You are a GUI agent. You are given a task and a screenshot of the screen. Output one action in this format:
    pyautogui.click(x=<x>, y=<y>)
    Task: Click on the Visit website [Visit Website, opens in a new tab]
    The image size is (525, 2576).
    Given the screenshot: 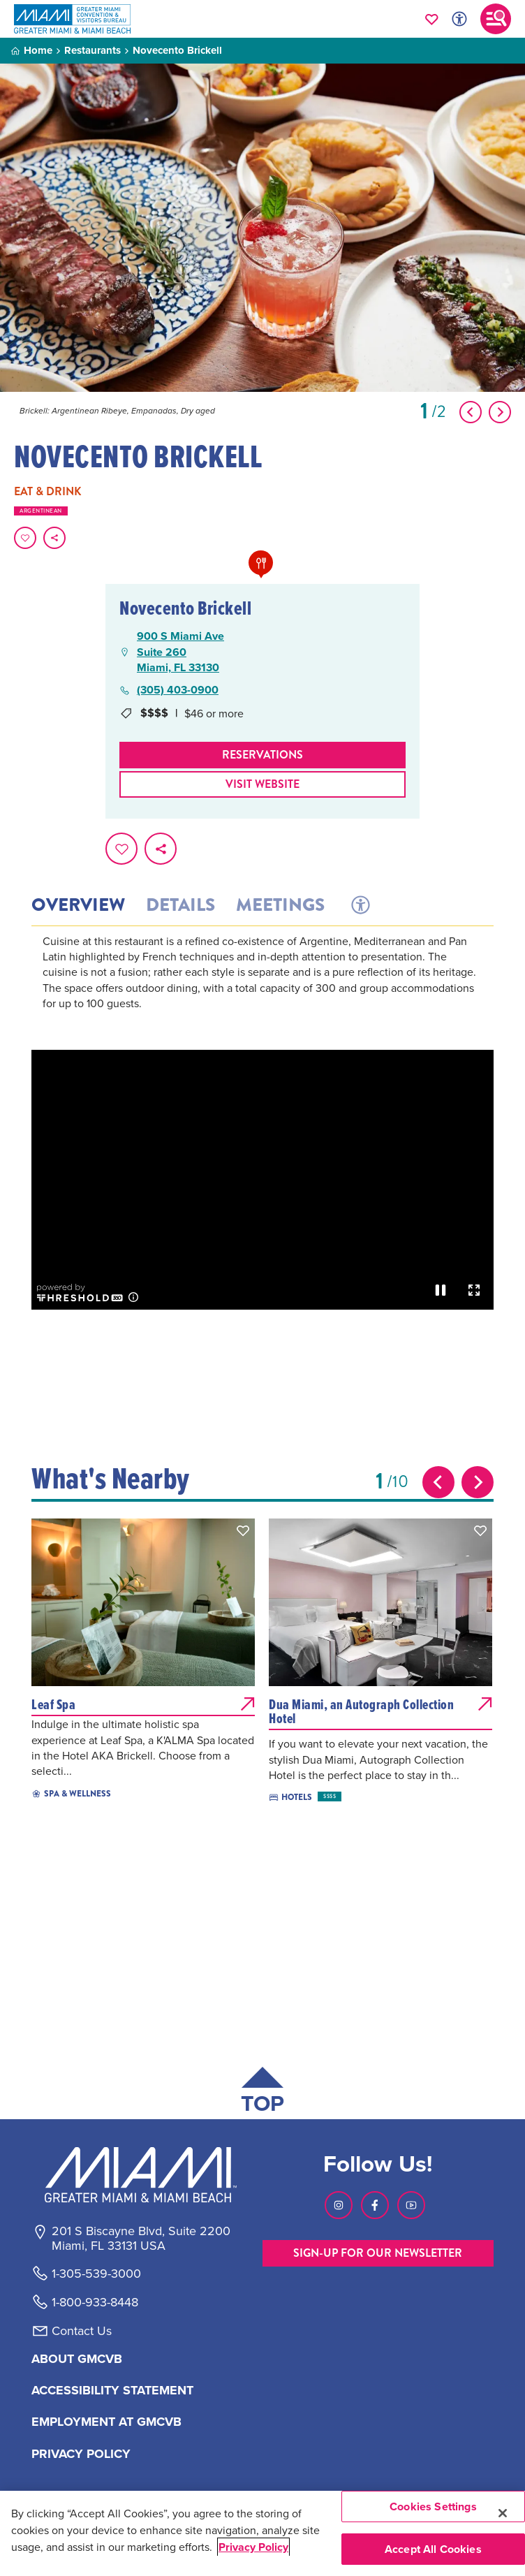 What is the action you would take?
    pyautogui.click(x=262, y=784)
    